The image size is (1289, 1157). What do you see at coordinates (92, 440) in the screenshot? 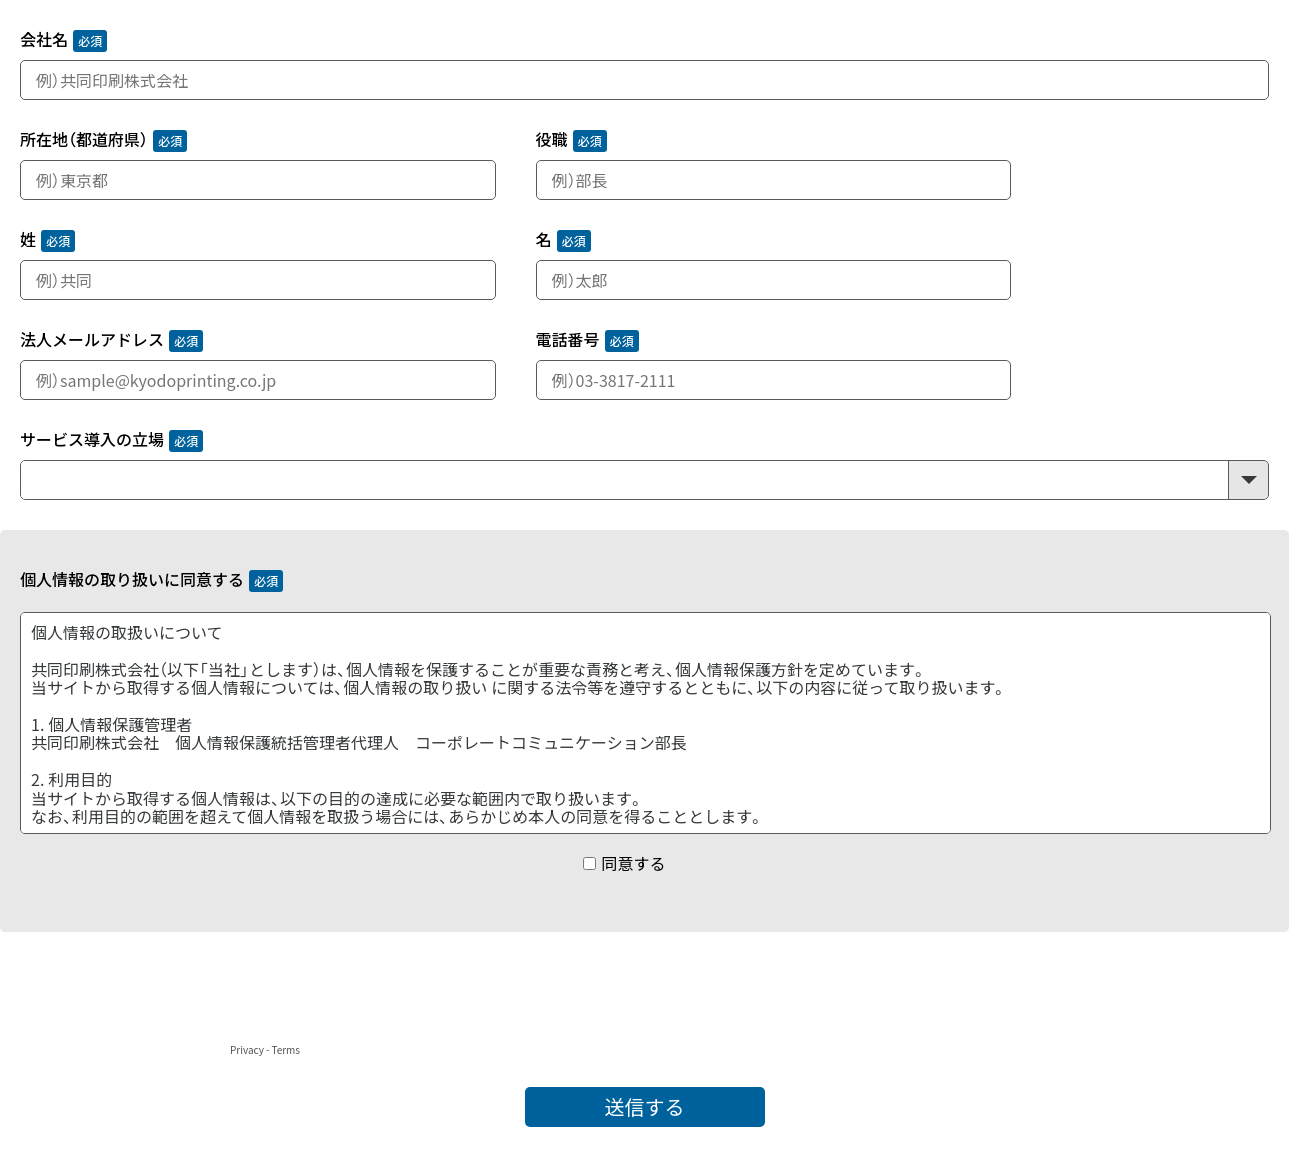
I see `サービス導入の立場` at bounding box center [92, 440].